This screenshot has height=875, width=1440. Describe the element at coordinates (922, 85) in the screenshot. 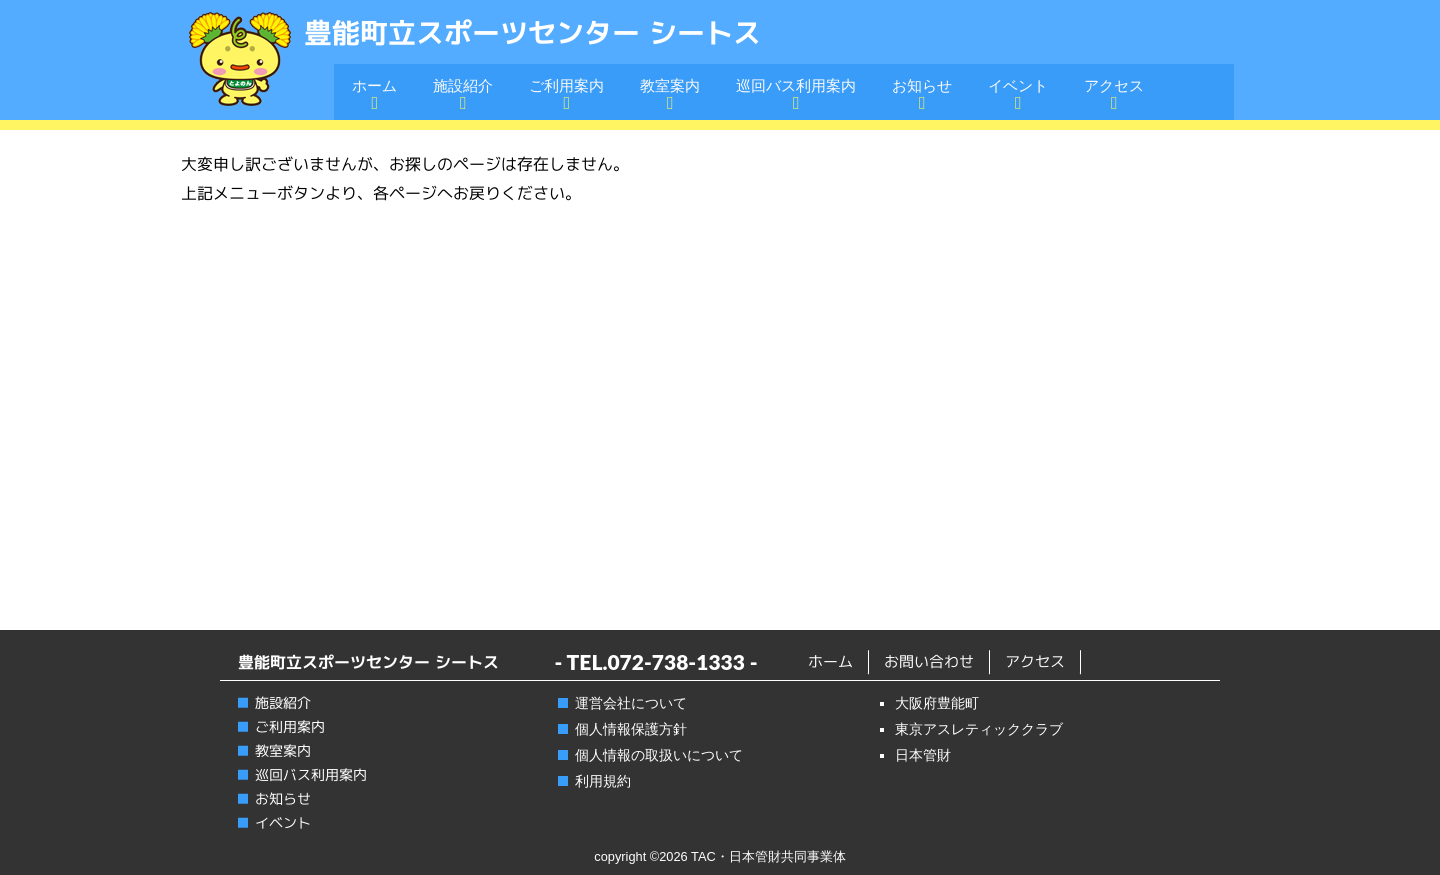

I see `お知らせ` at that location.